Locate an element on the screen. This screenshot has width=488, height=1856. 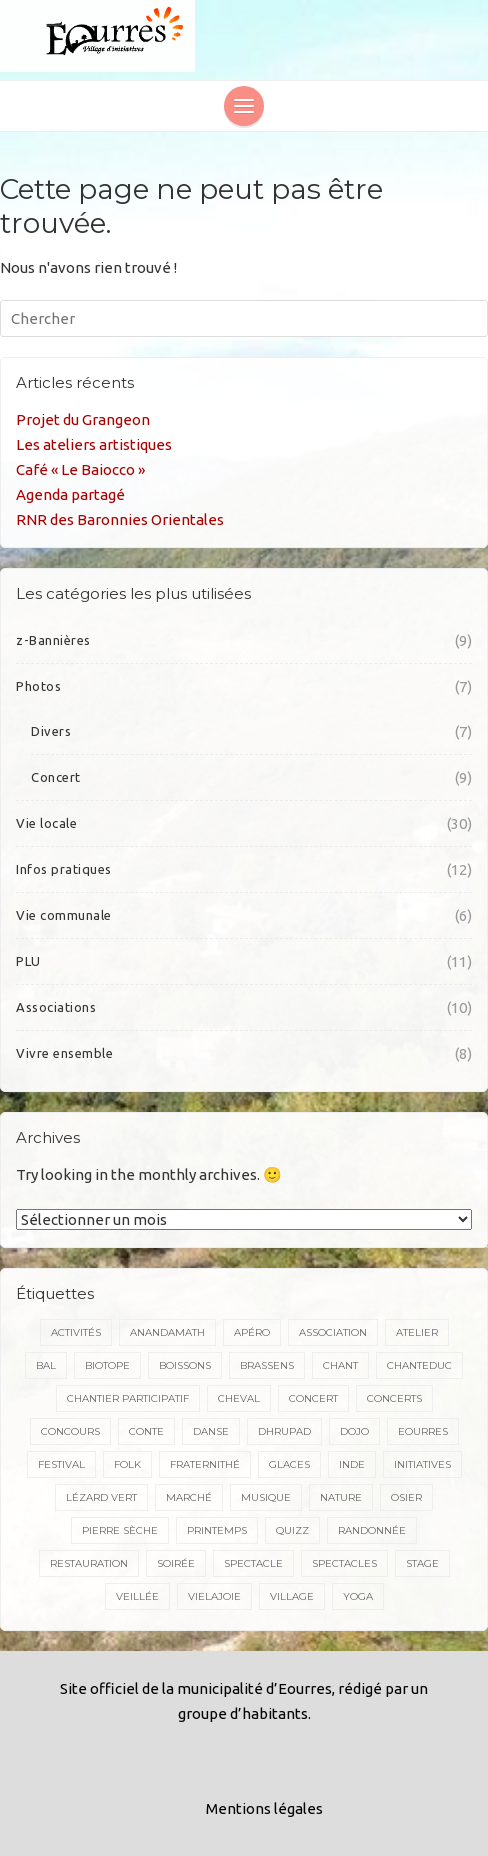
restauration [restauration (3 éléments)] is located at coordinates (89, 1563).